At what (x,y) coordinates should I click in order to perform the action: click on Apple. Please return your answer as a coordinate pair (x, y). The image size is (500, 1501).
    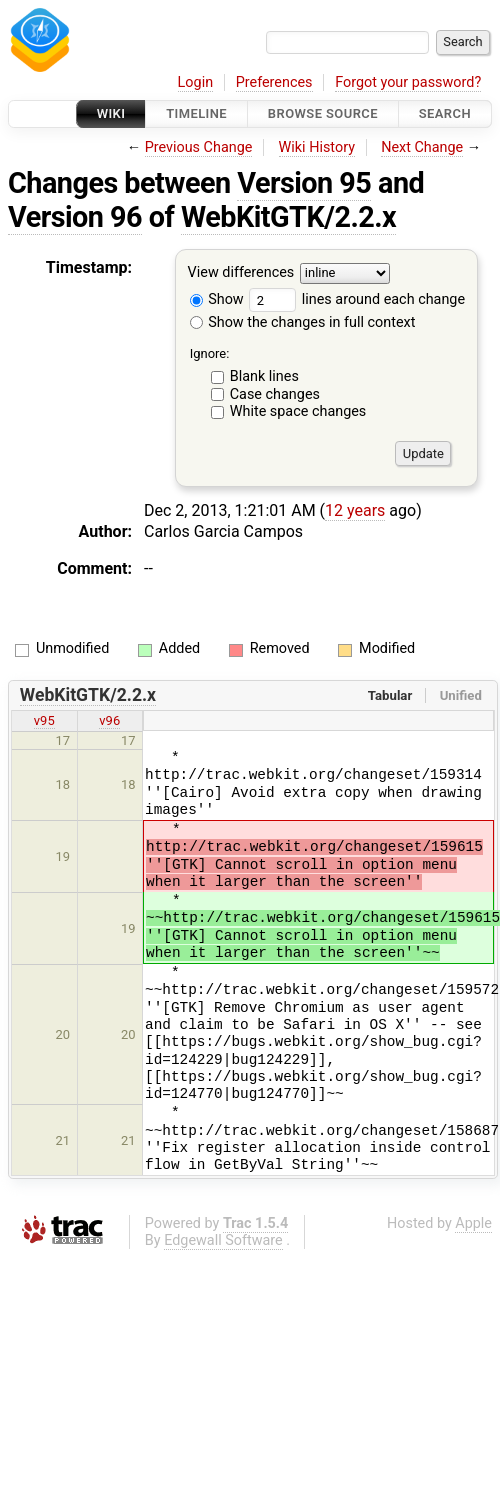
    Looking at the image, I should click on (473, 1223).